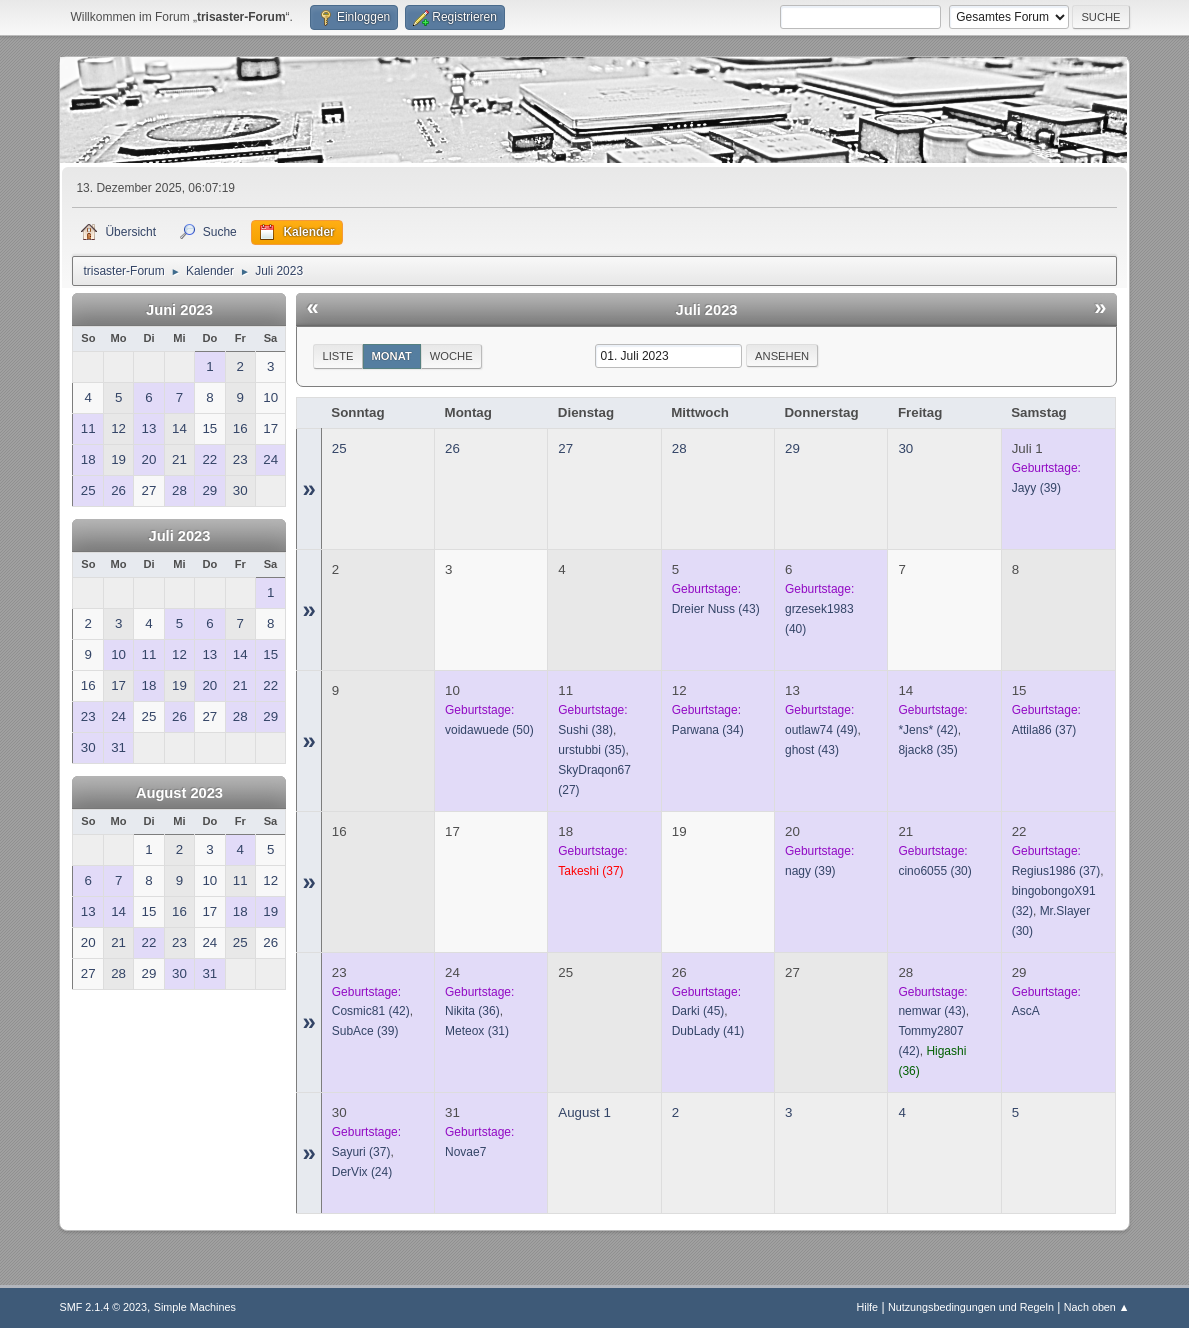 The image size is (1189, 1328). I want to click on Woche, so click(451, 356).